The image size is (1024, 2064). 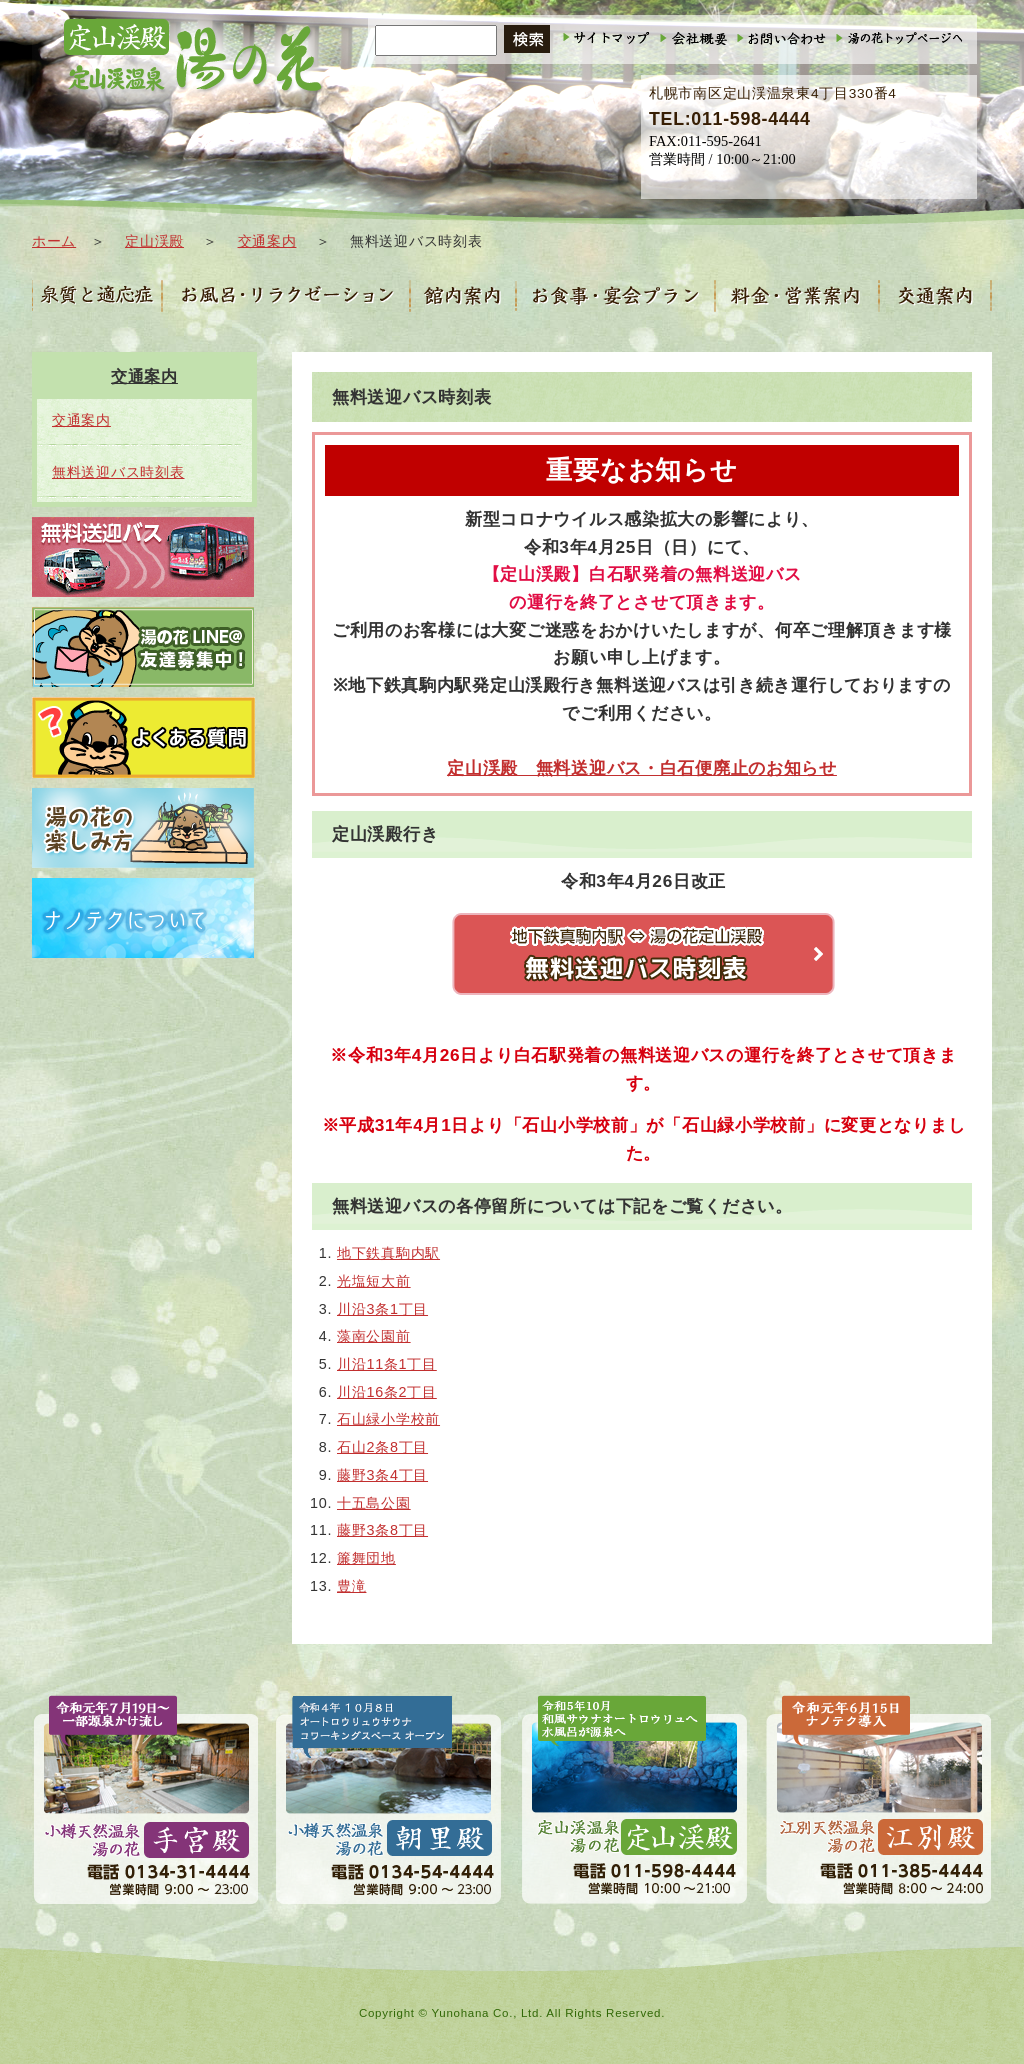 What do you see at coordinates (382, 1530) in the screenshot?
I see `藤野3条8丁目` at bounding box center [382, 1530].